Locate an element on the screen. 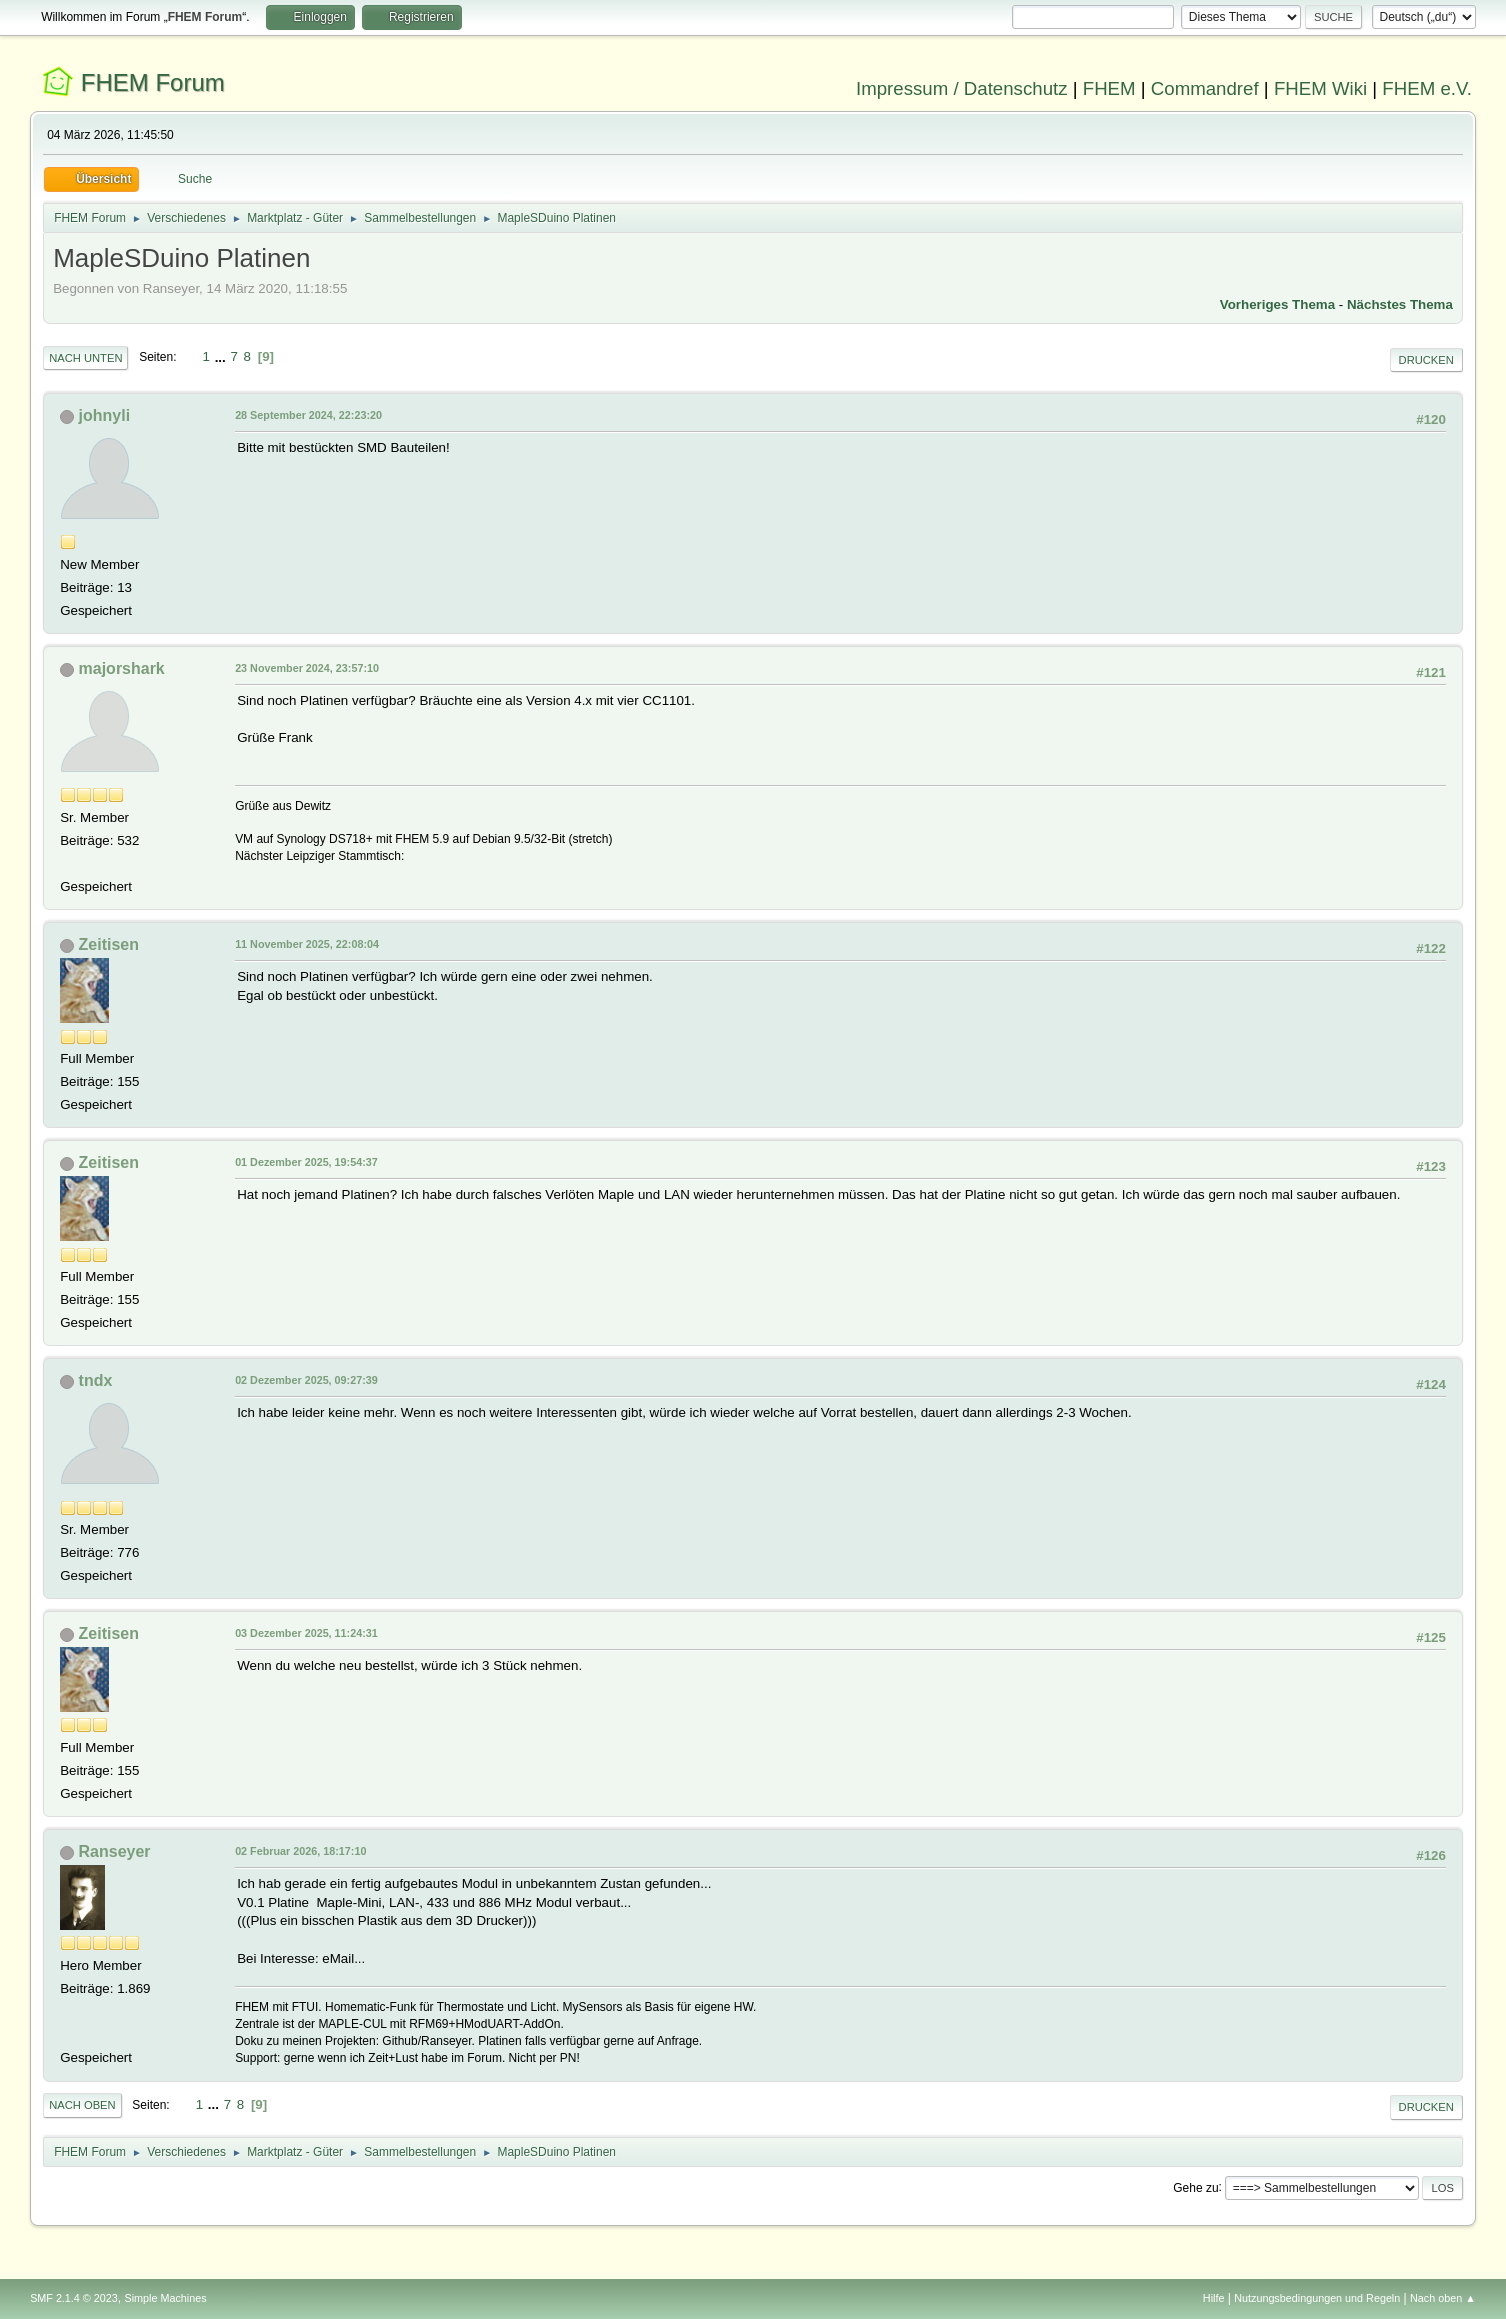 This screenshot has width=1506, height=2319. Nach unten is located at coordinates (85, 358).